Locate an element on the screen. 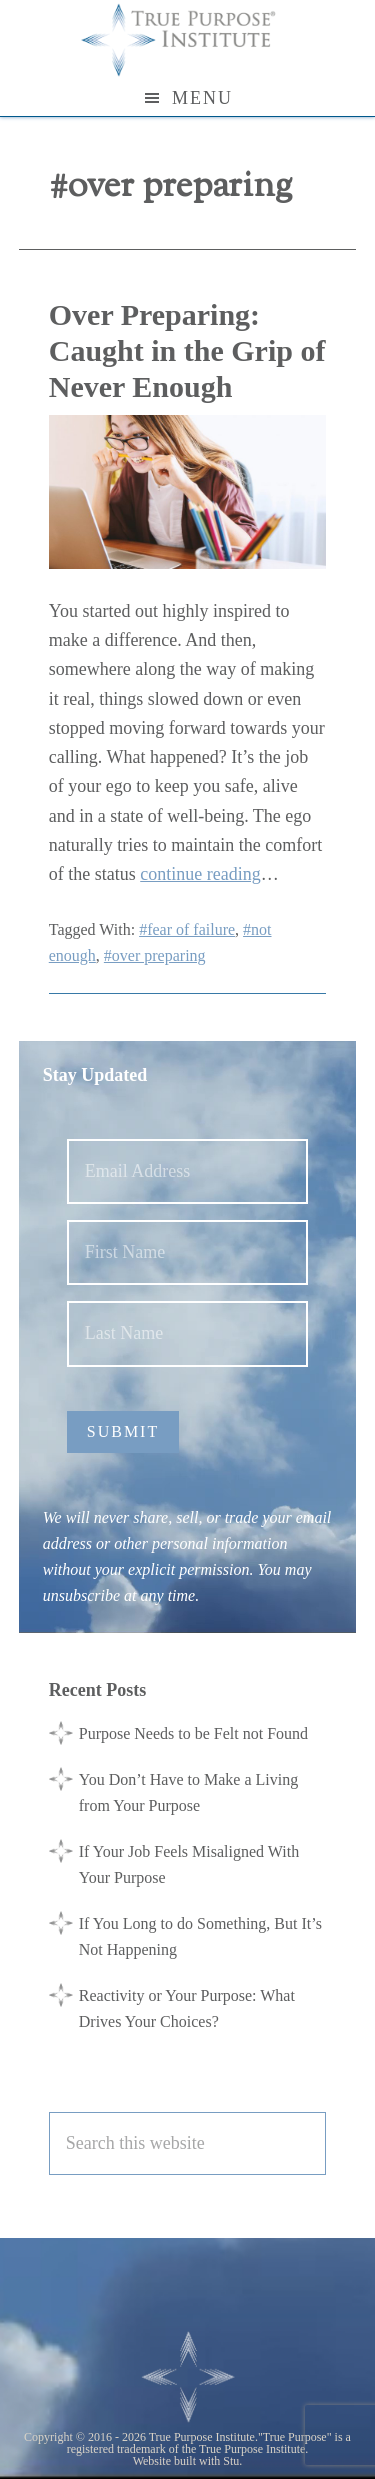  Submit is located at coordinates (123, 1431).